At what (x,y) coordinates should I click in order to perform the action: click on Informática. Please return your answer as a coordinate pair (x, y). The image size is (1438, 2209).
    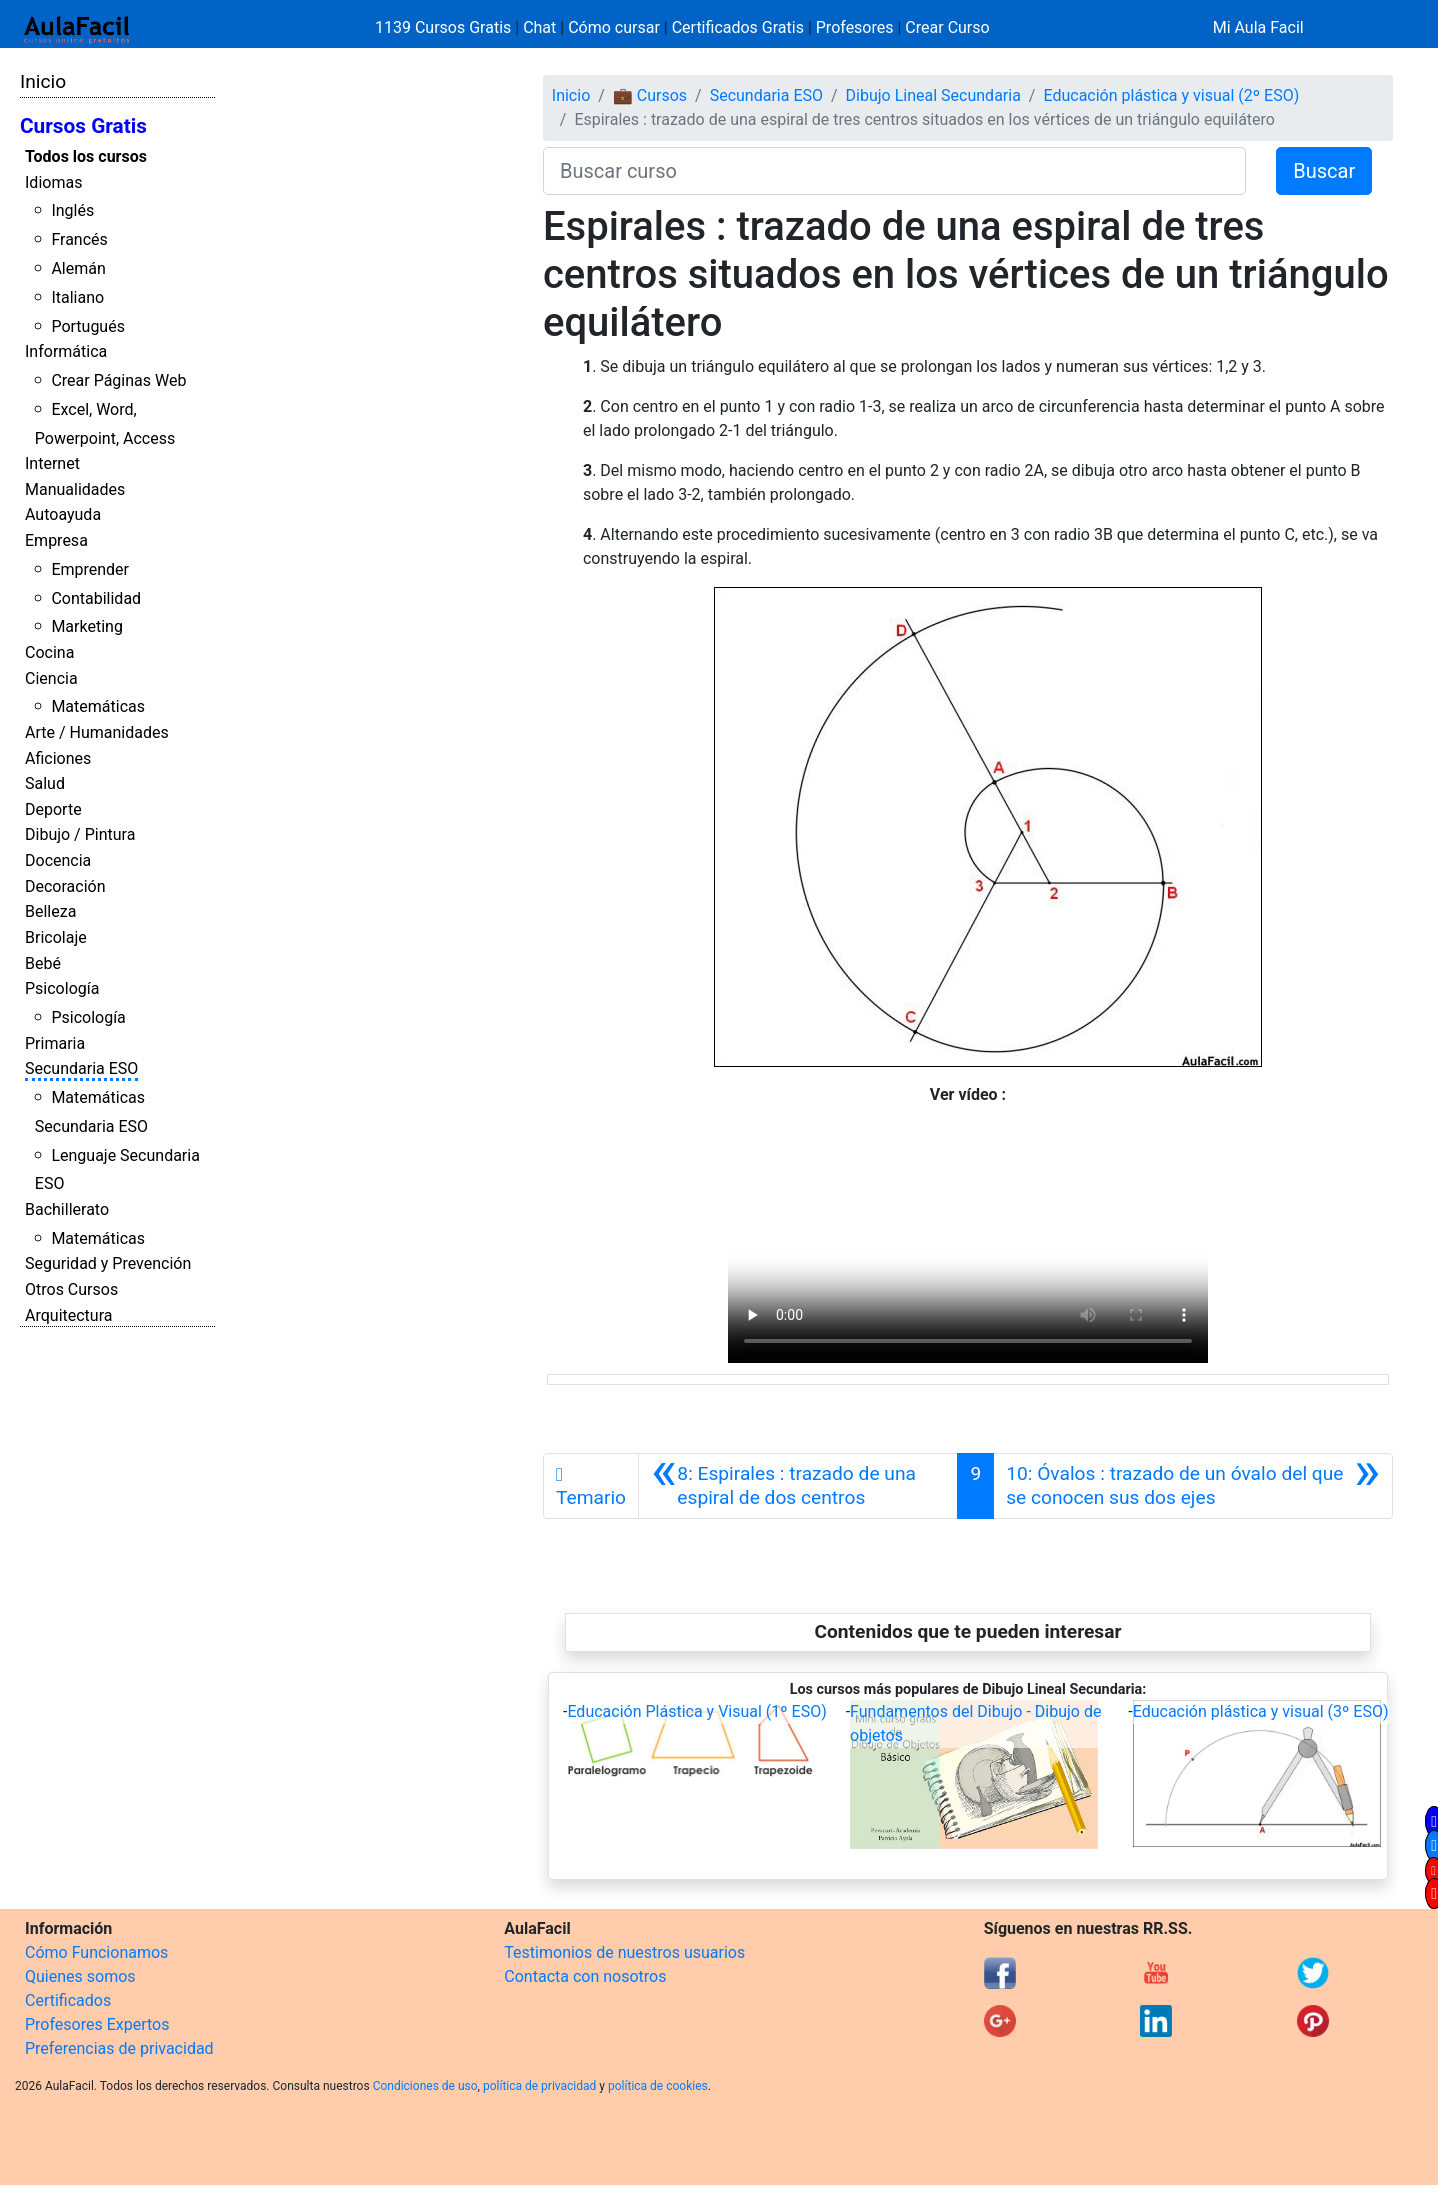
    Looking at the image, I should click on (66, 351).